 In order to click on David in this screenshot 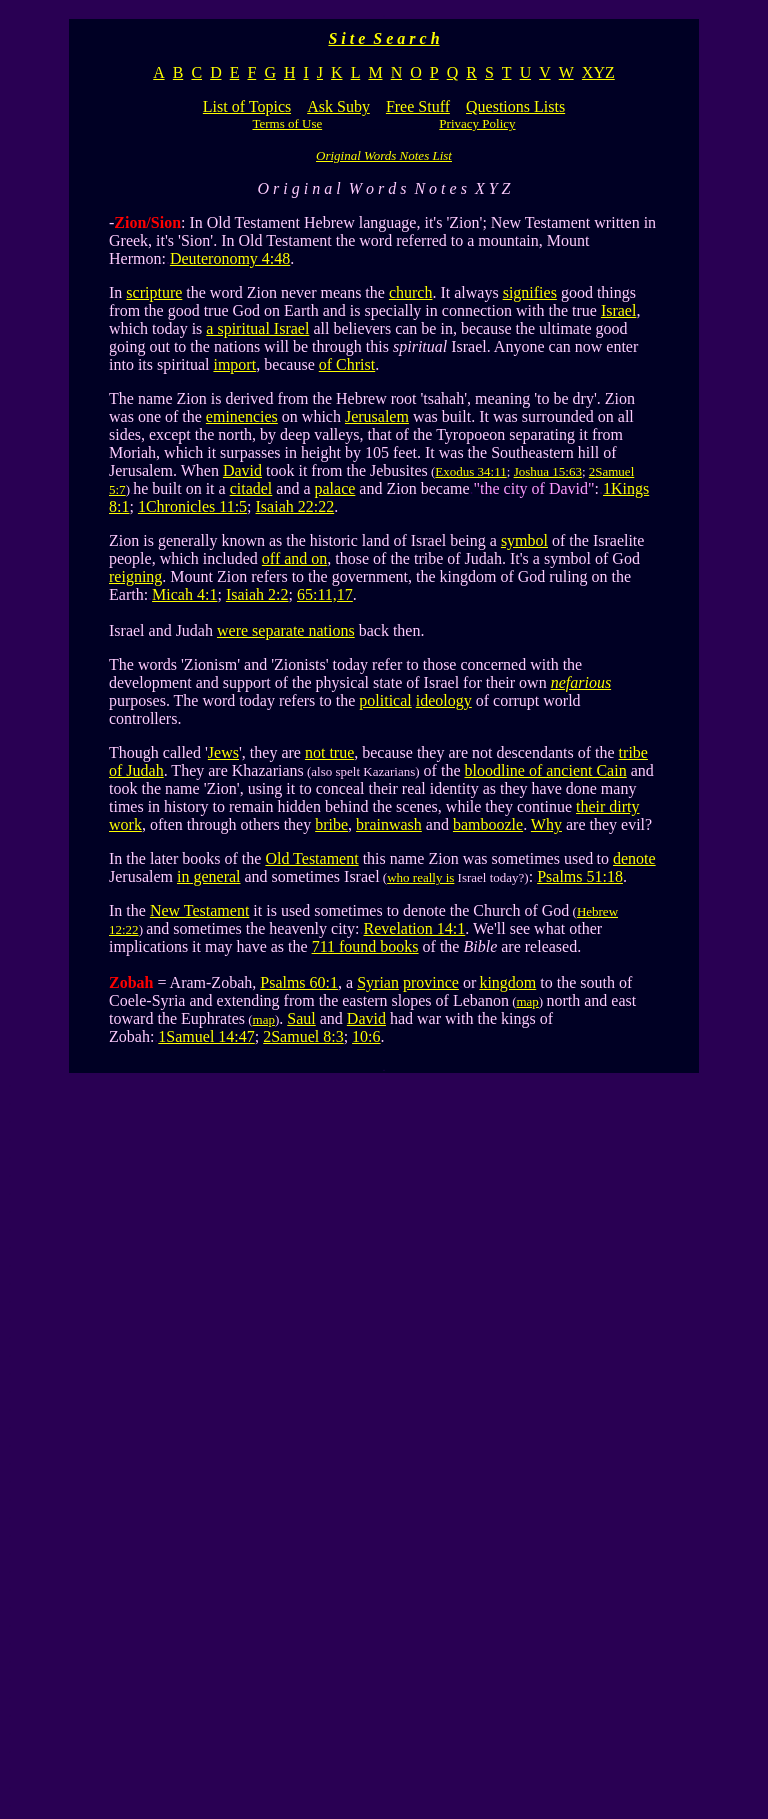, I will do `click(242, 470)`.